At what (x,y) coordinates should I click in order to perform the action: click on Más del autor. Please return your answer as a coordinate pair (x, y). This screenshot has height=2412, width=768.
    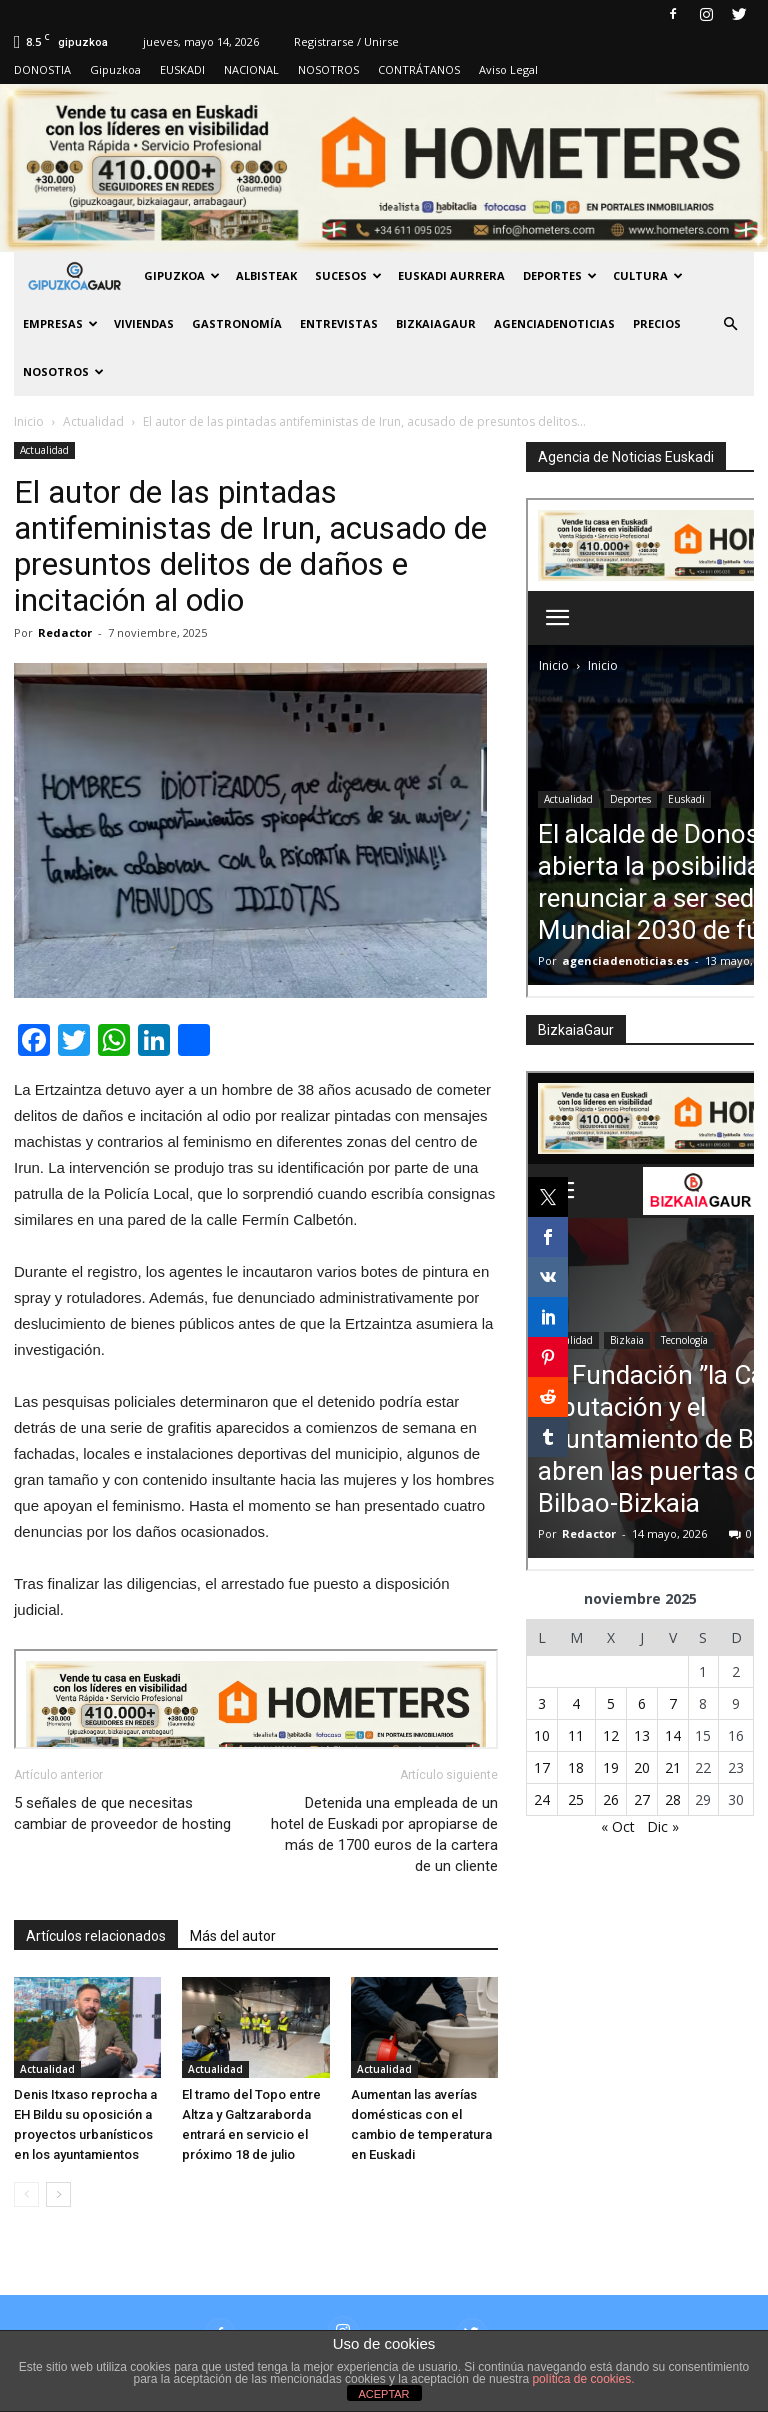
    Looking at the image, I should click on (233, 1936).